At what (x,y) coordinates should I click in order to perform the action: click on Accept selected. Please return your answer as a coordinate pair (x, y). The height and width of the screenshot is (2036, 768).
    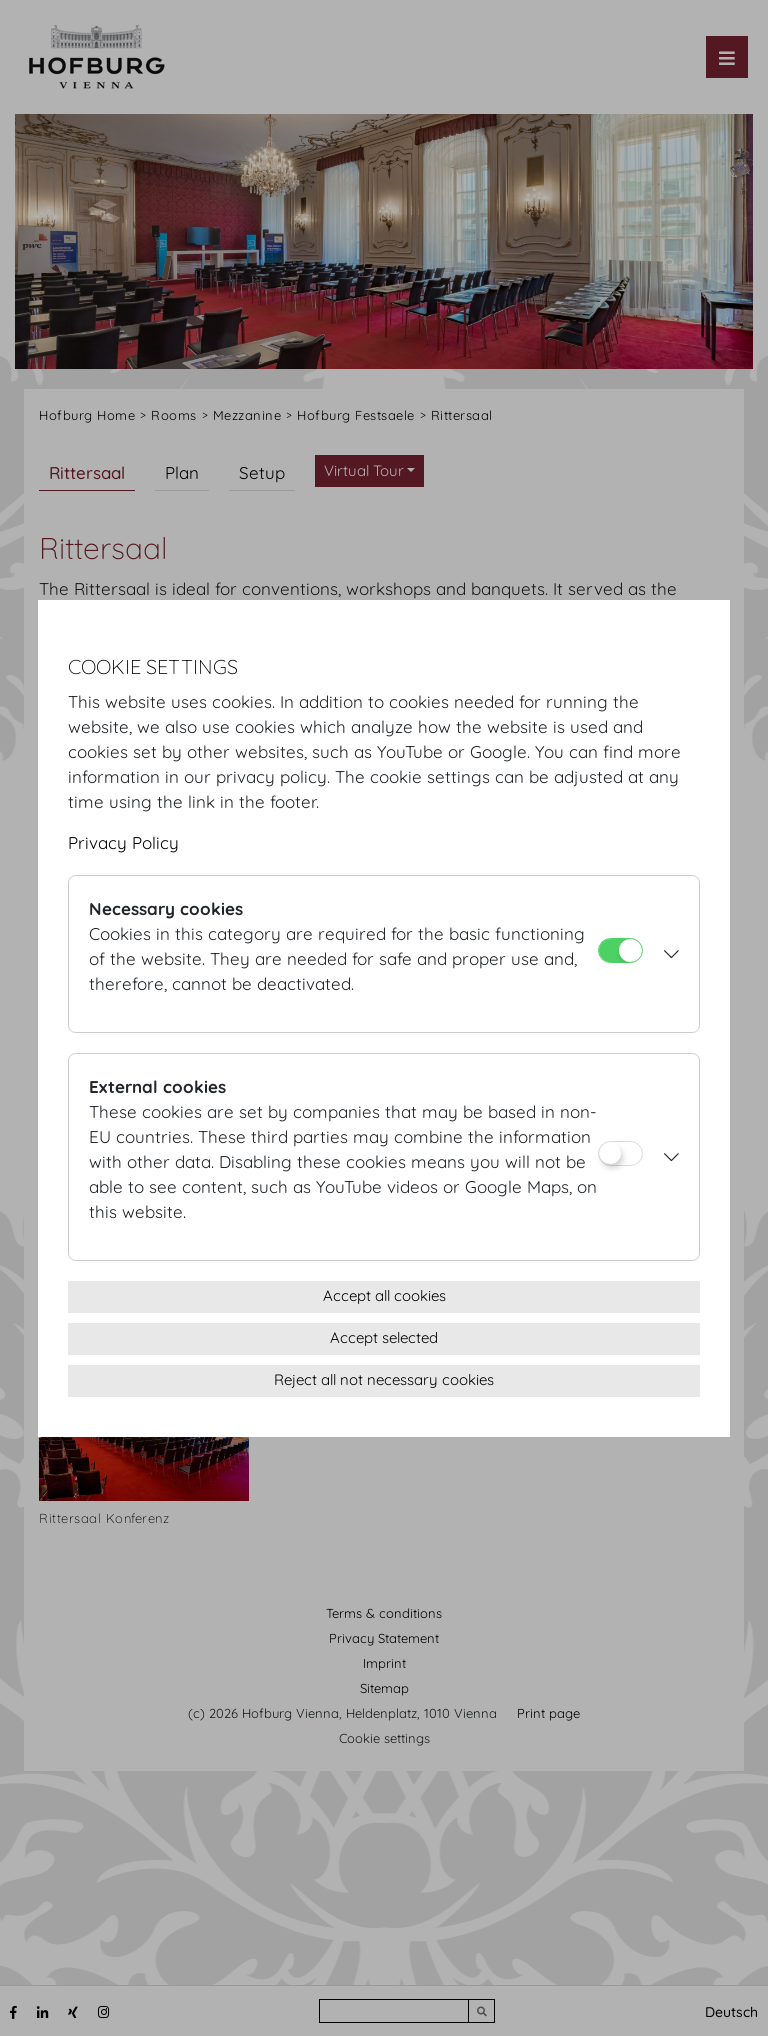
    Looking at the image, I should click on (384, 1337).